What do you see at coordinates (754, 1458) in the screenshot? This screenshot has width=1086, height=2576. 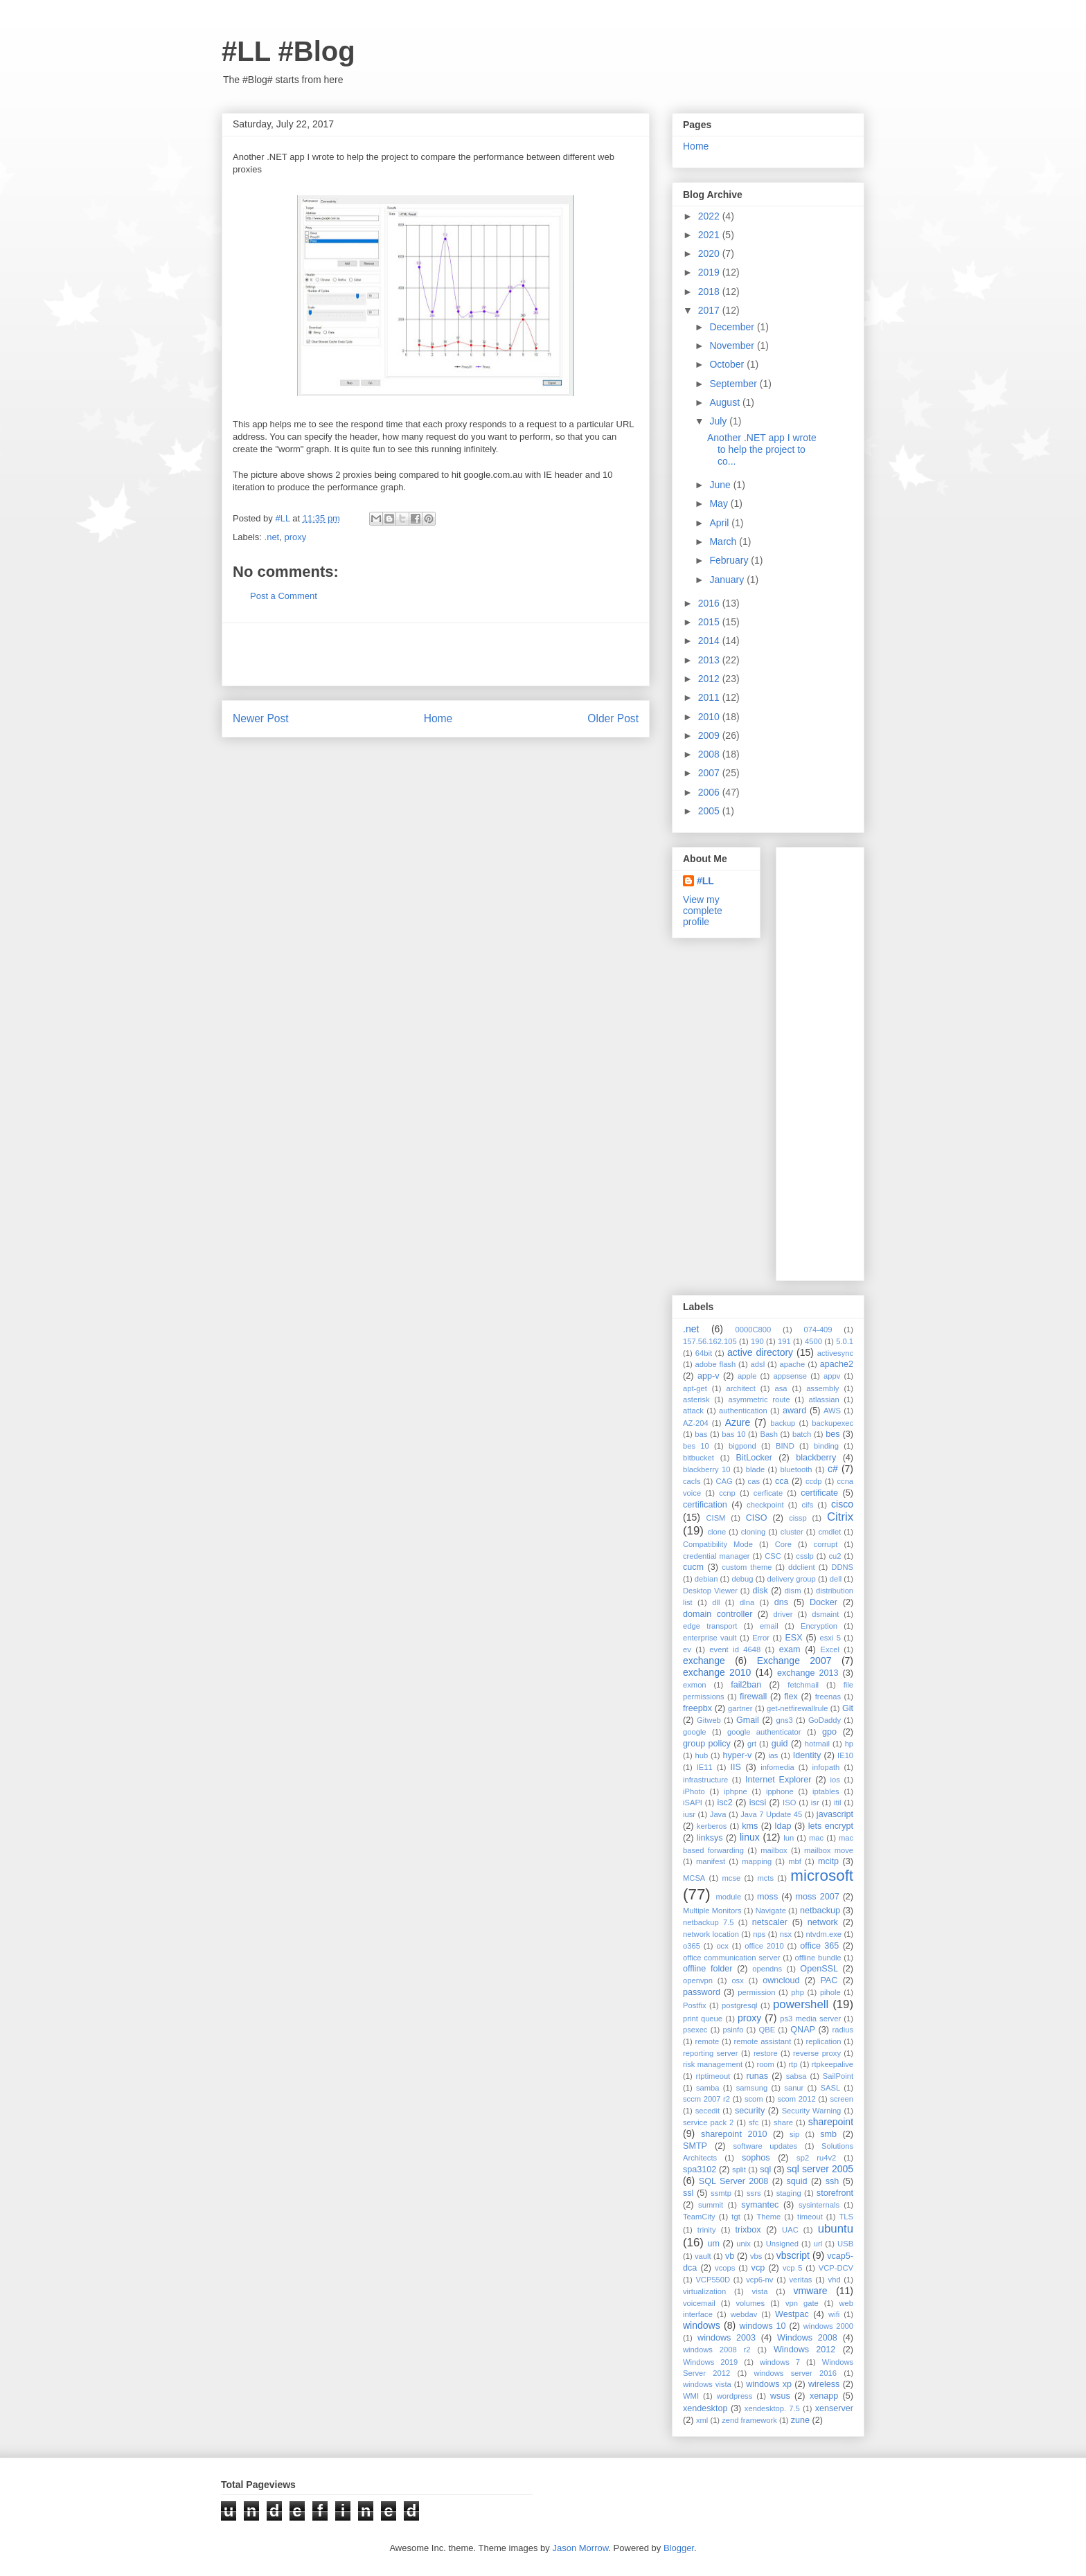 I see `BitLocker` at bounding box center [754, 1458].